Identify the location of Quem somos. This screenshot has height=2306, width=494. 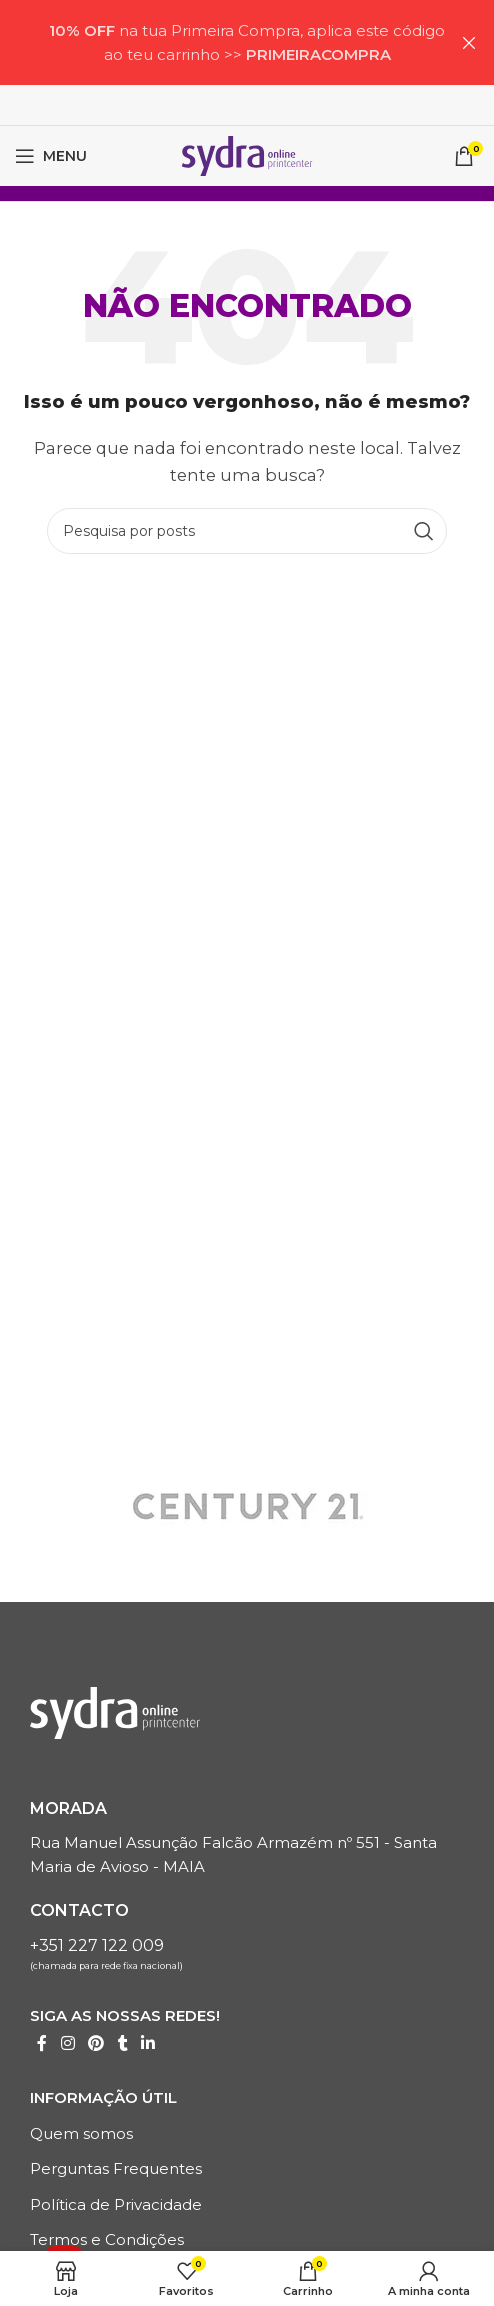
(81, 2133).